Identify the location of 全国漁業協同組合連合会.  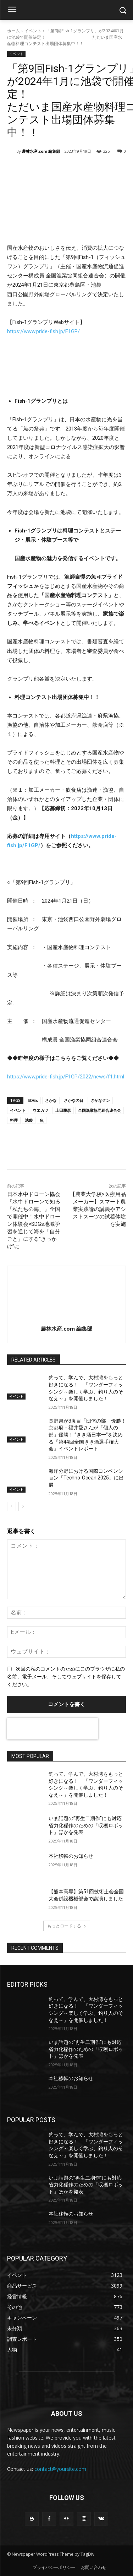
(99, 1110).